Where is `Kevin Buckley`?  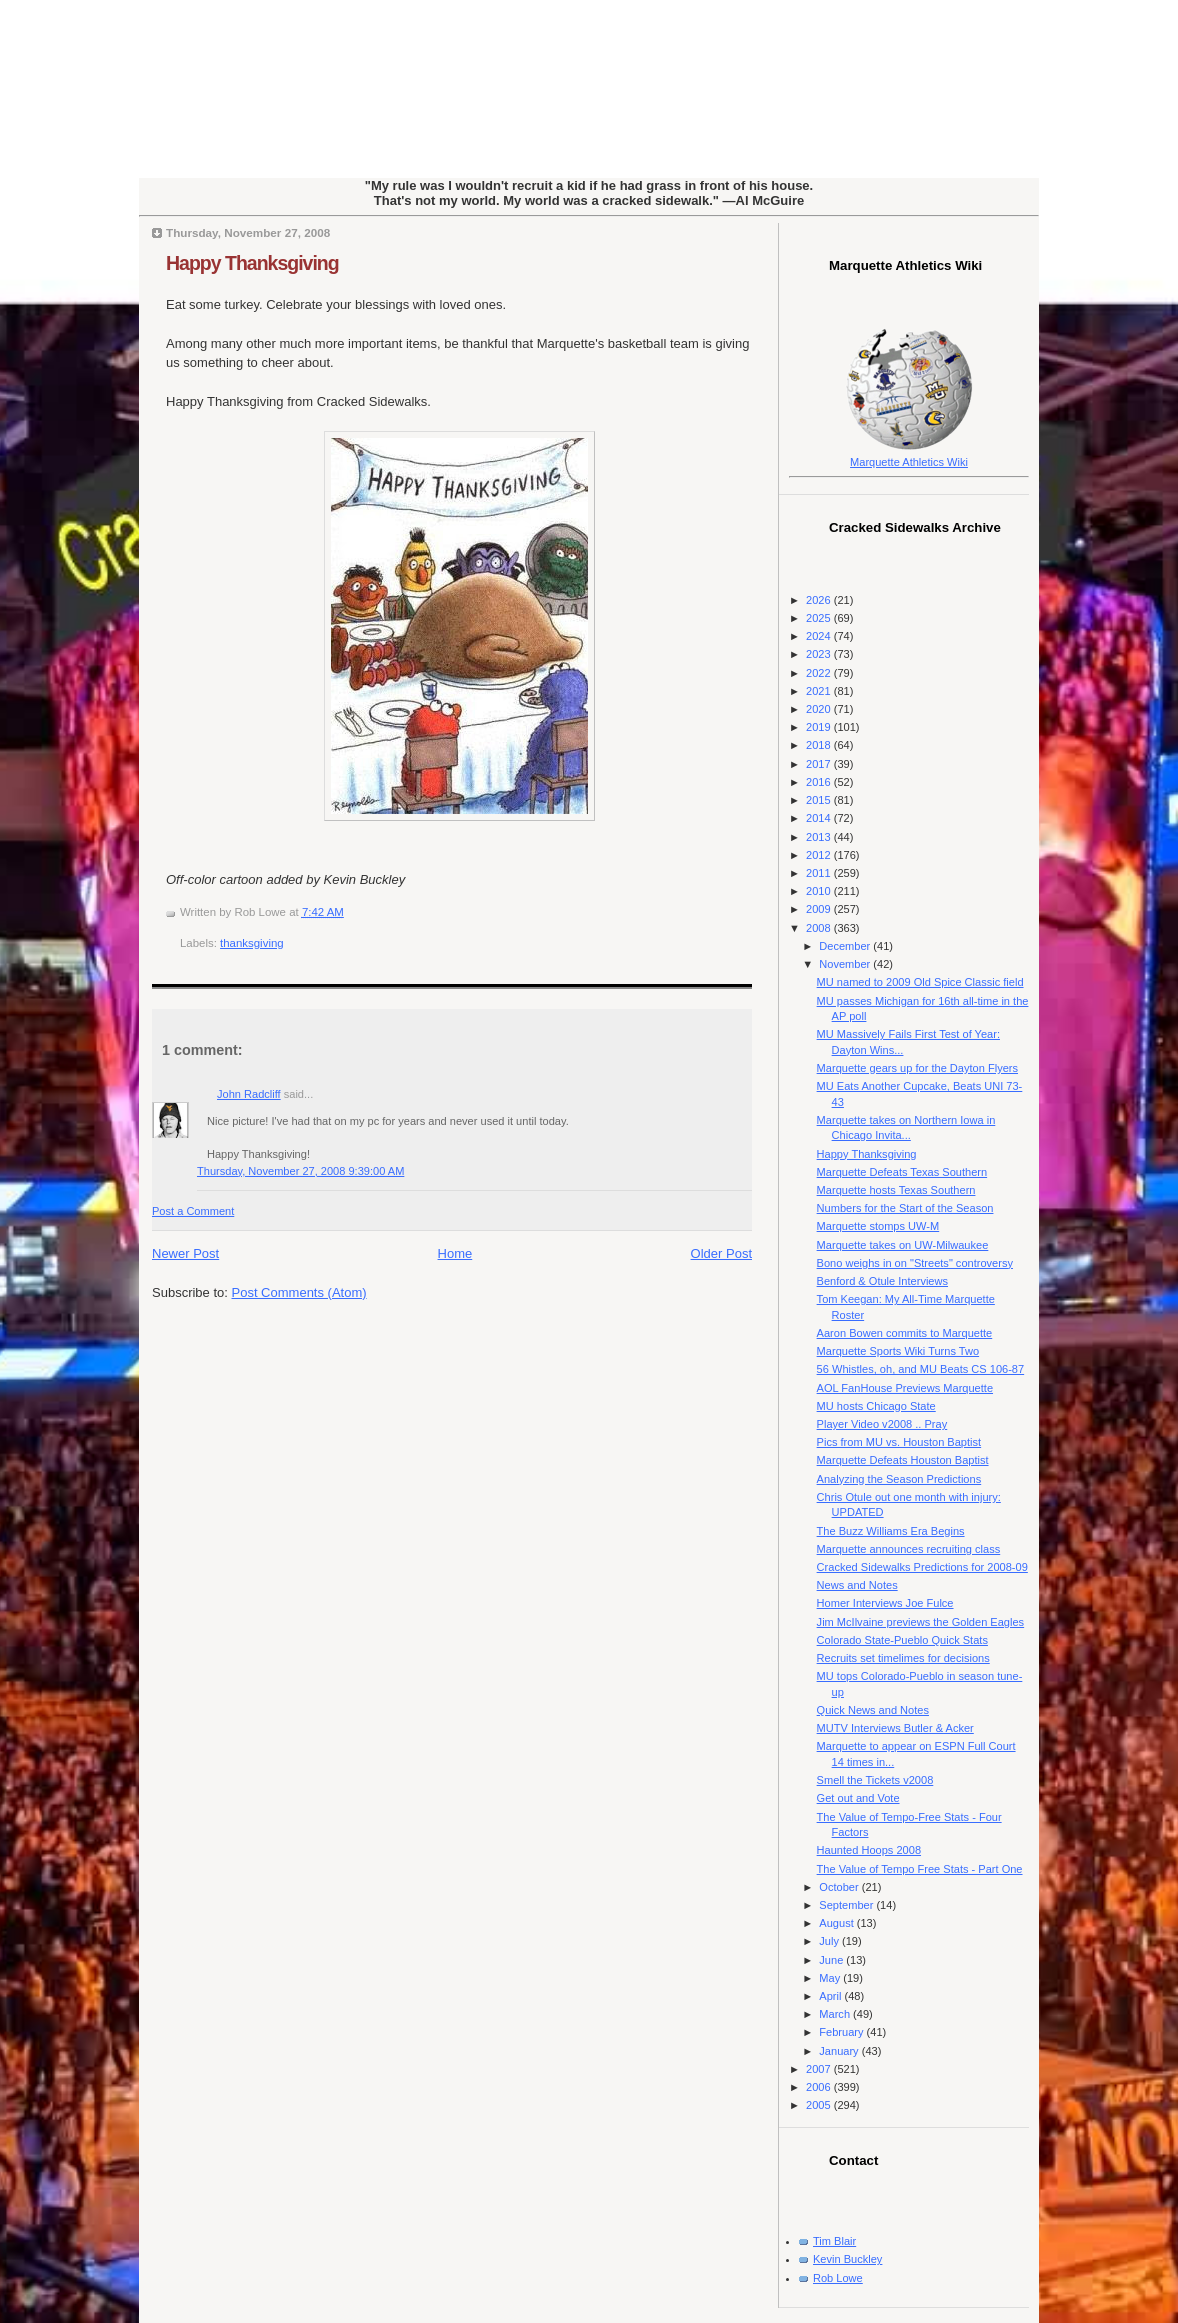
Kevin Buckley is located at coordinates (847, 2259).